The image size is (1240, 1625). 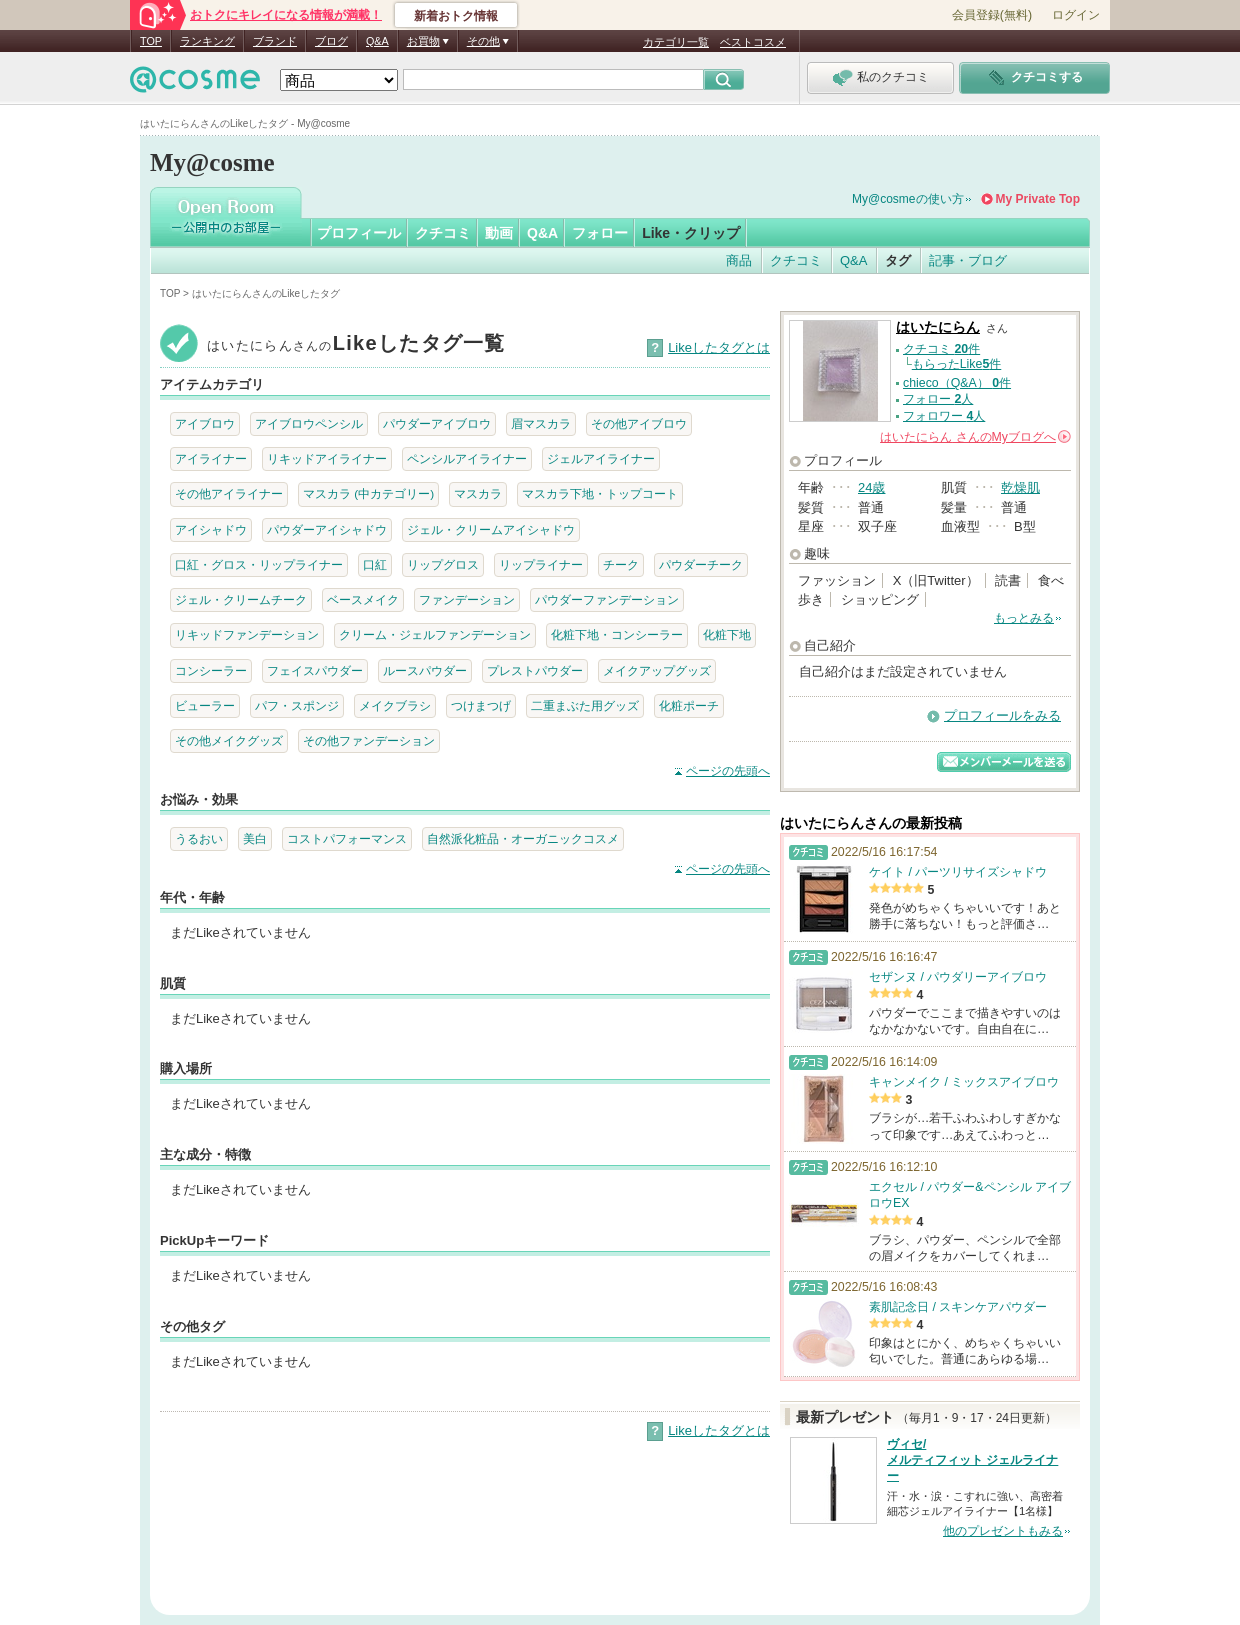 I want to click on クチコミ 件, so click(x=941, y=349).